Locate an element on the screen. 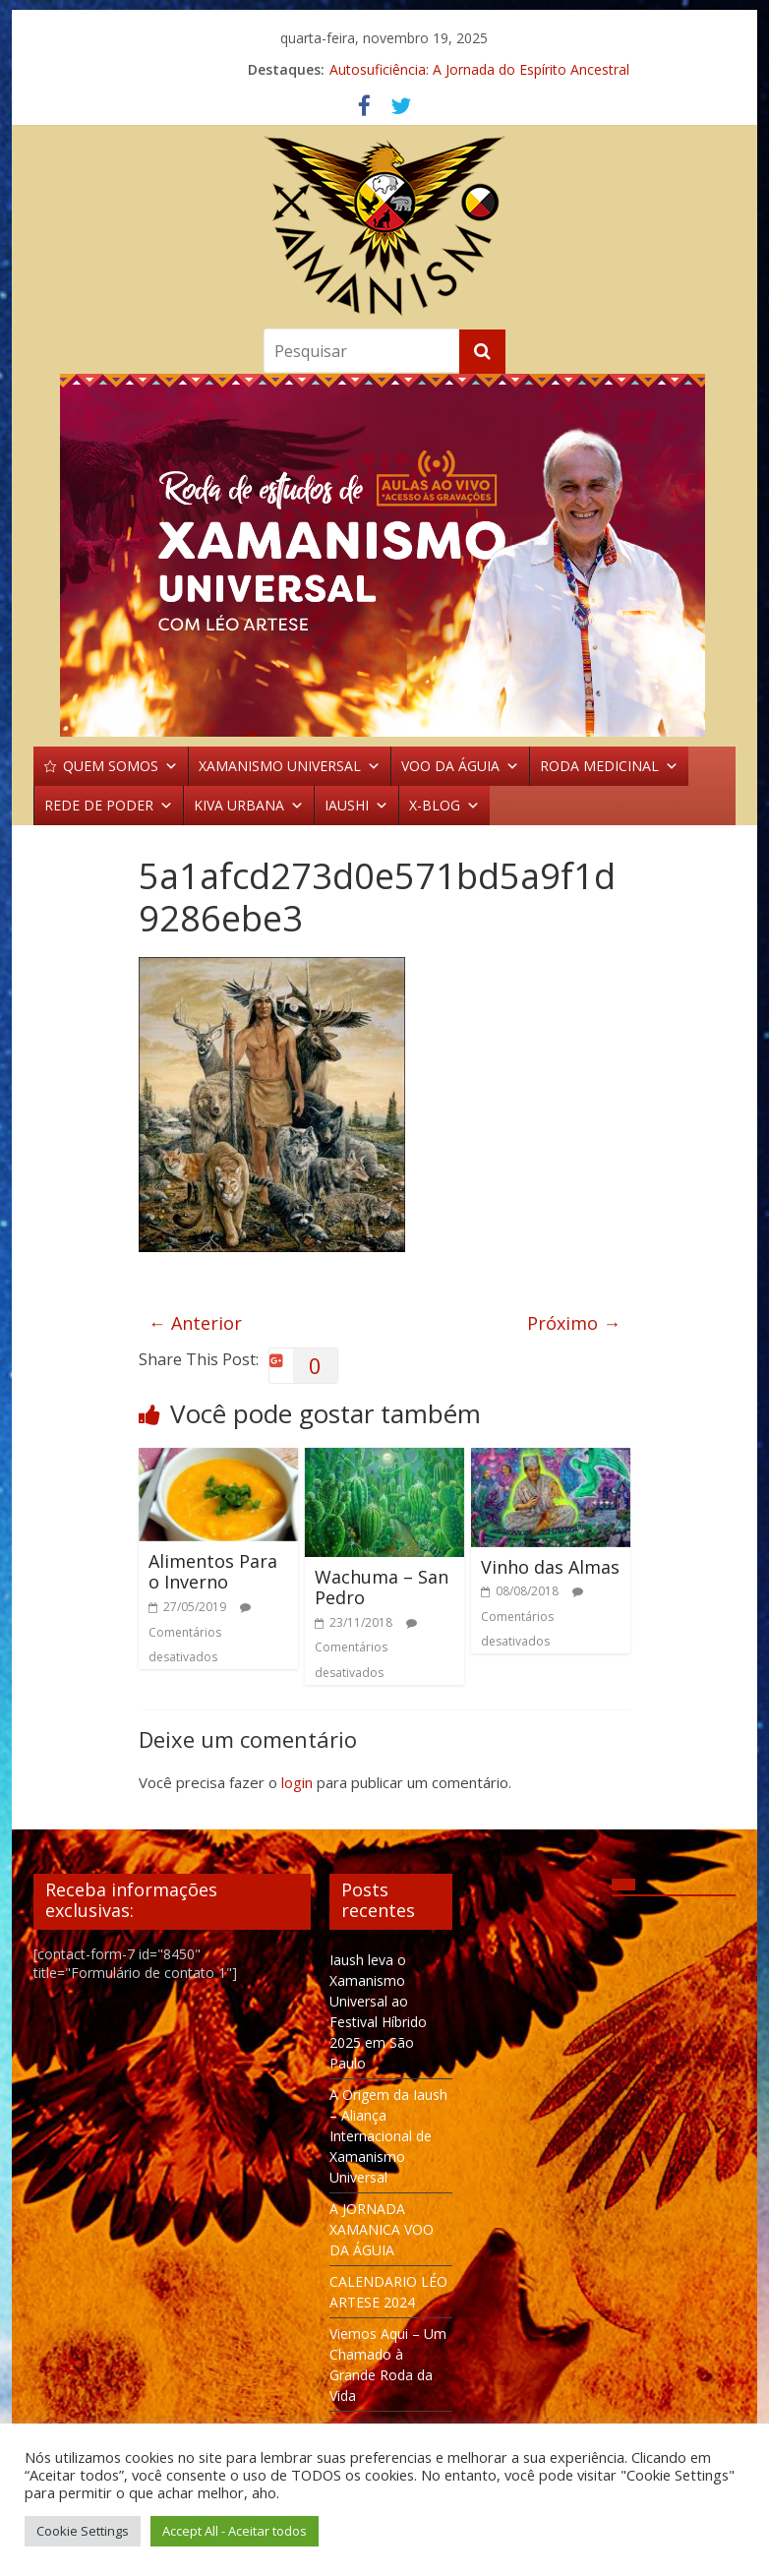 The image size is (769, 2576). [button] is located at coordinates (384, 555).